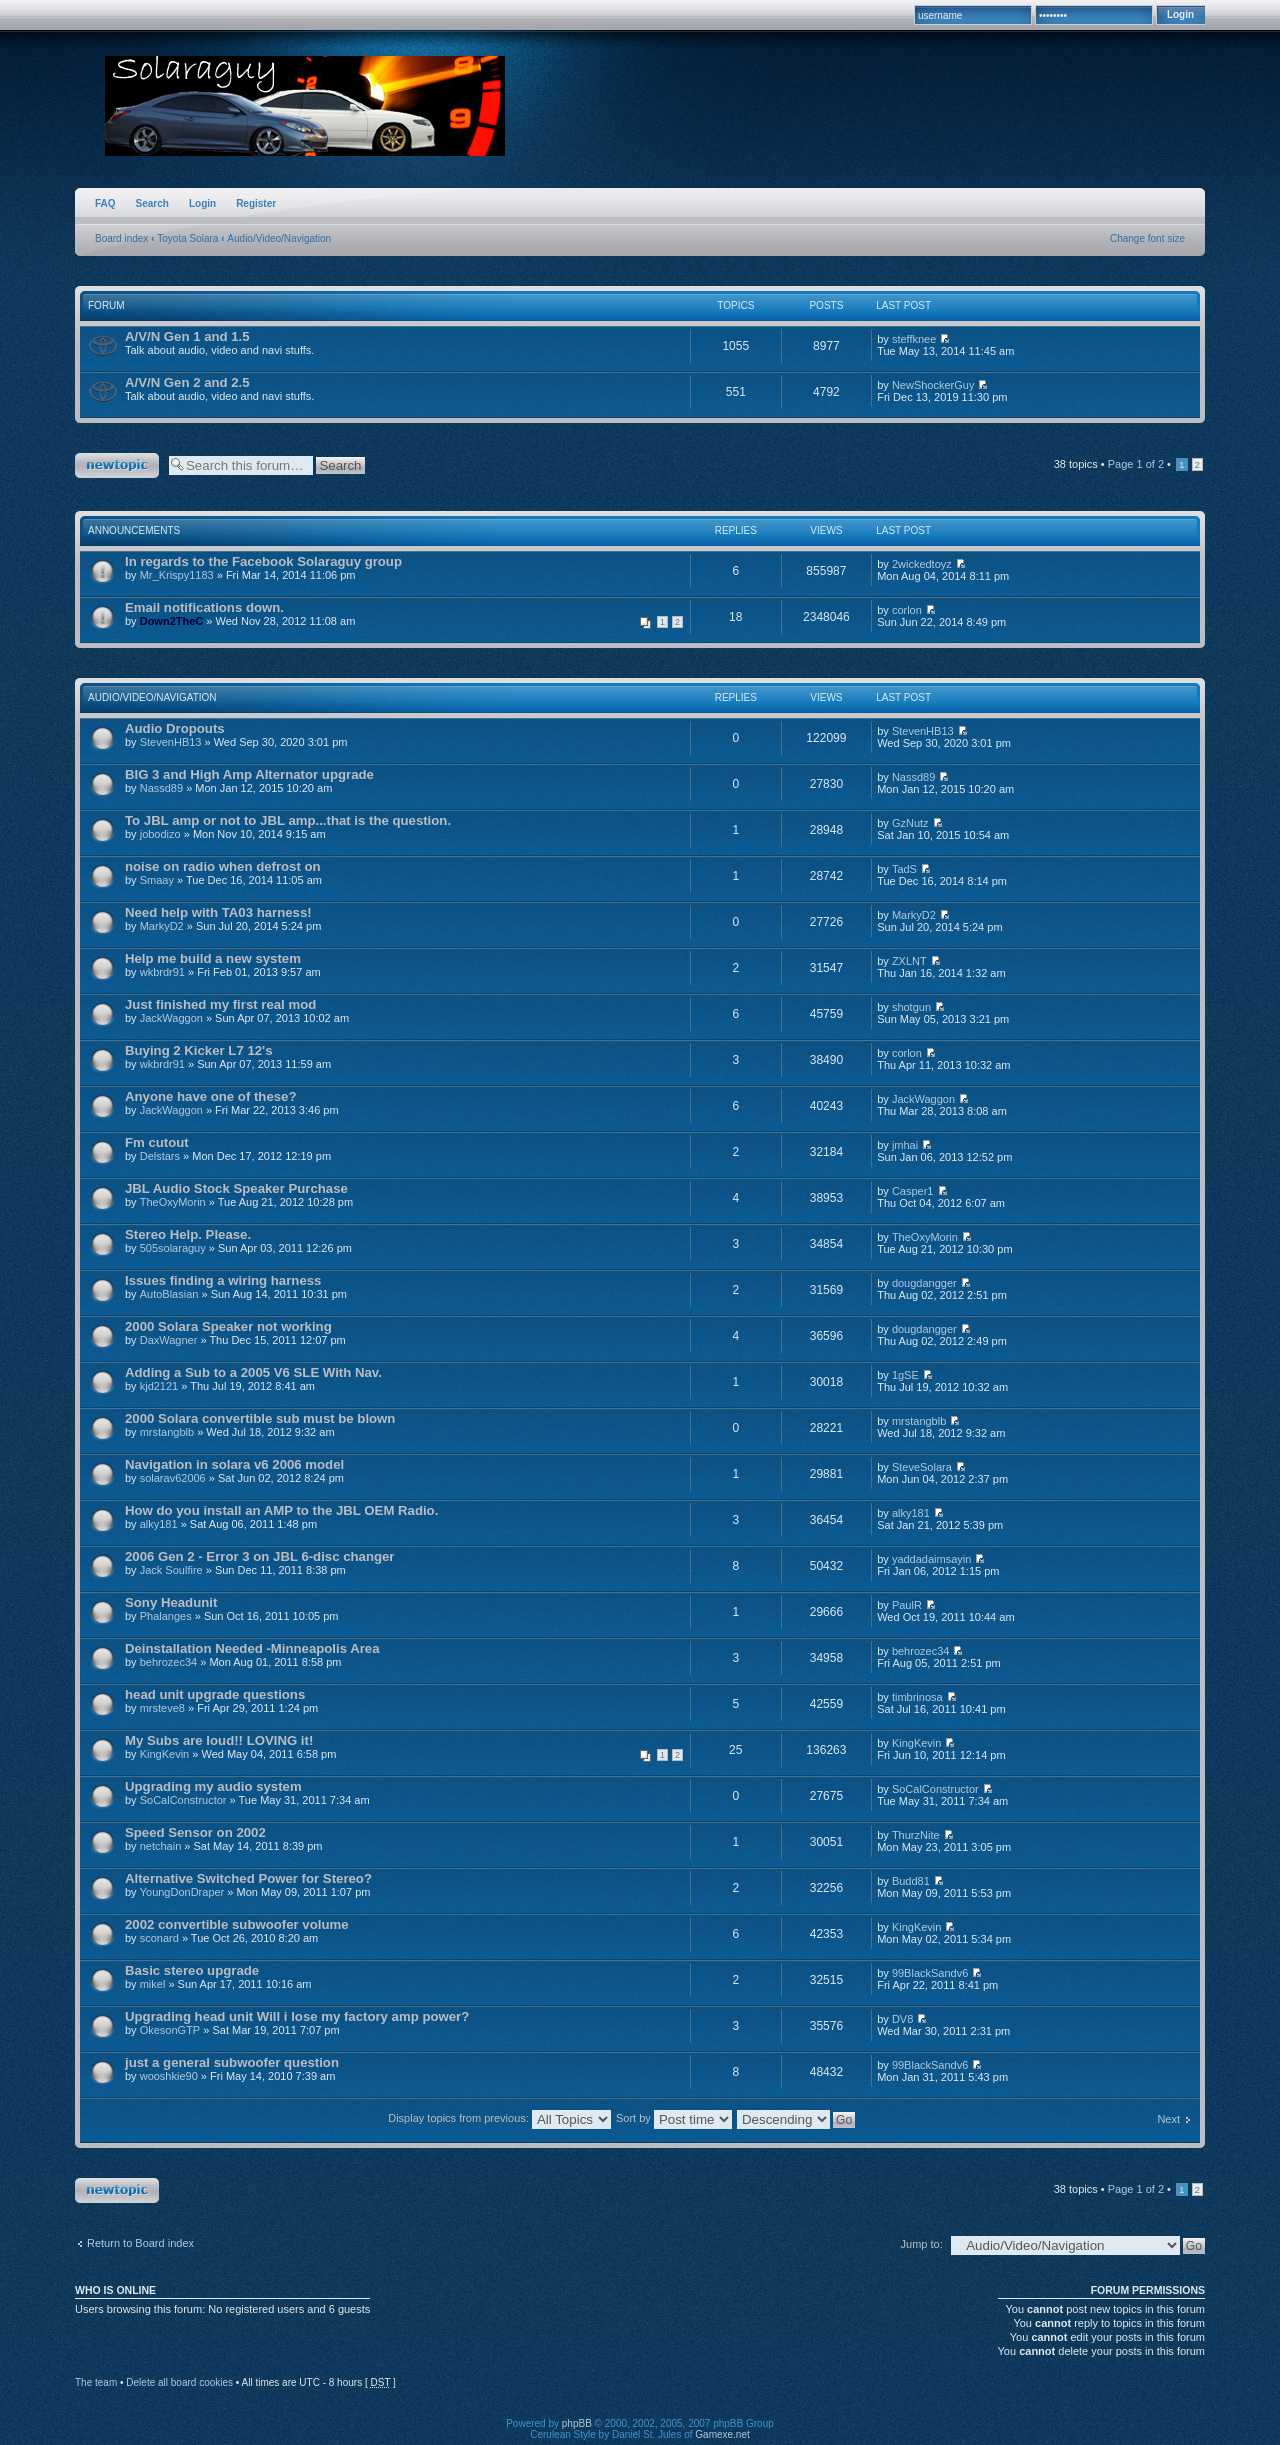 Image resolution: width=1280 pixels, height=2445 pixels. What do you see at coordinates (170, 2030) in the screenshot?
I see `OkesonGTP` at bounding box center [170, 2030].